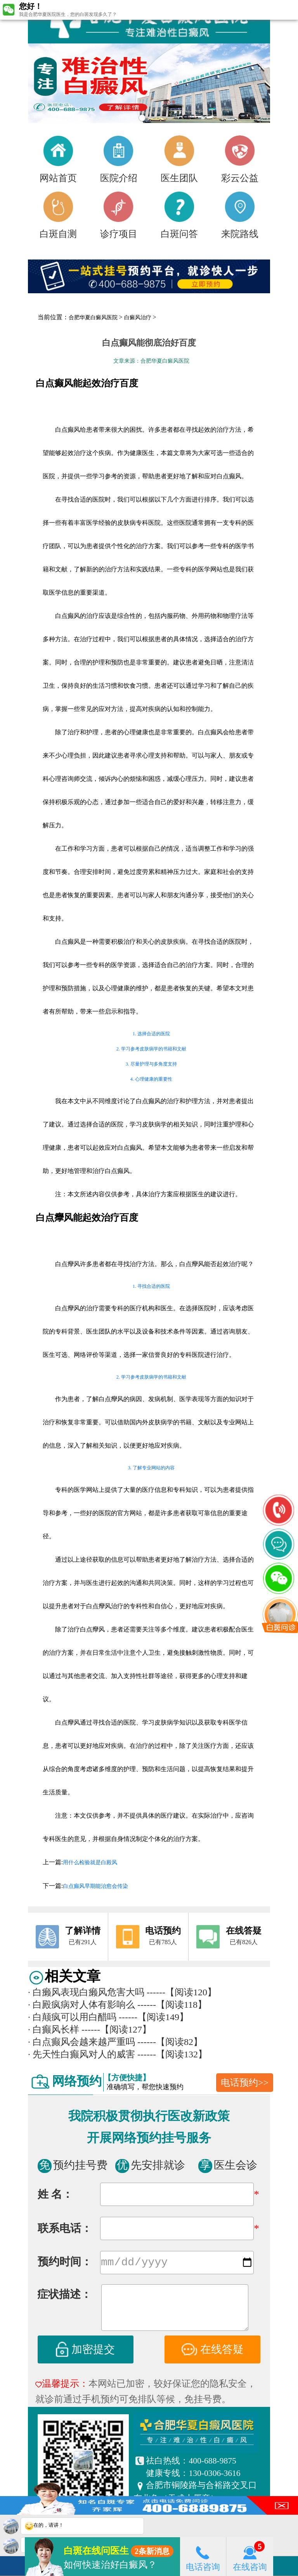 Image resolution: width=298 pixels, height=2576 pixels. Describe the element at coordinates (95, 1886) in the screenshot. I see `白点癫风早期能治愈会传染` at that location.